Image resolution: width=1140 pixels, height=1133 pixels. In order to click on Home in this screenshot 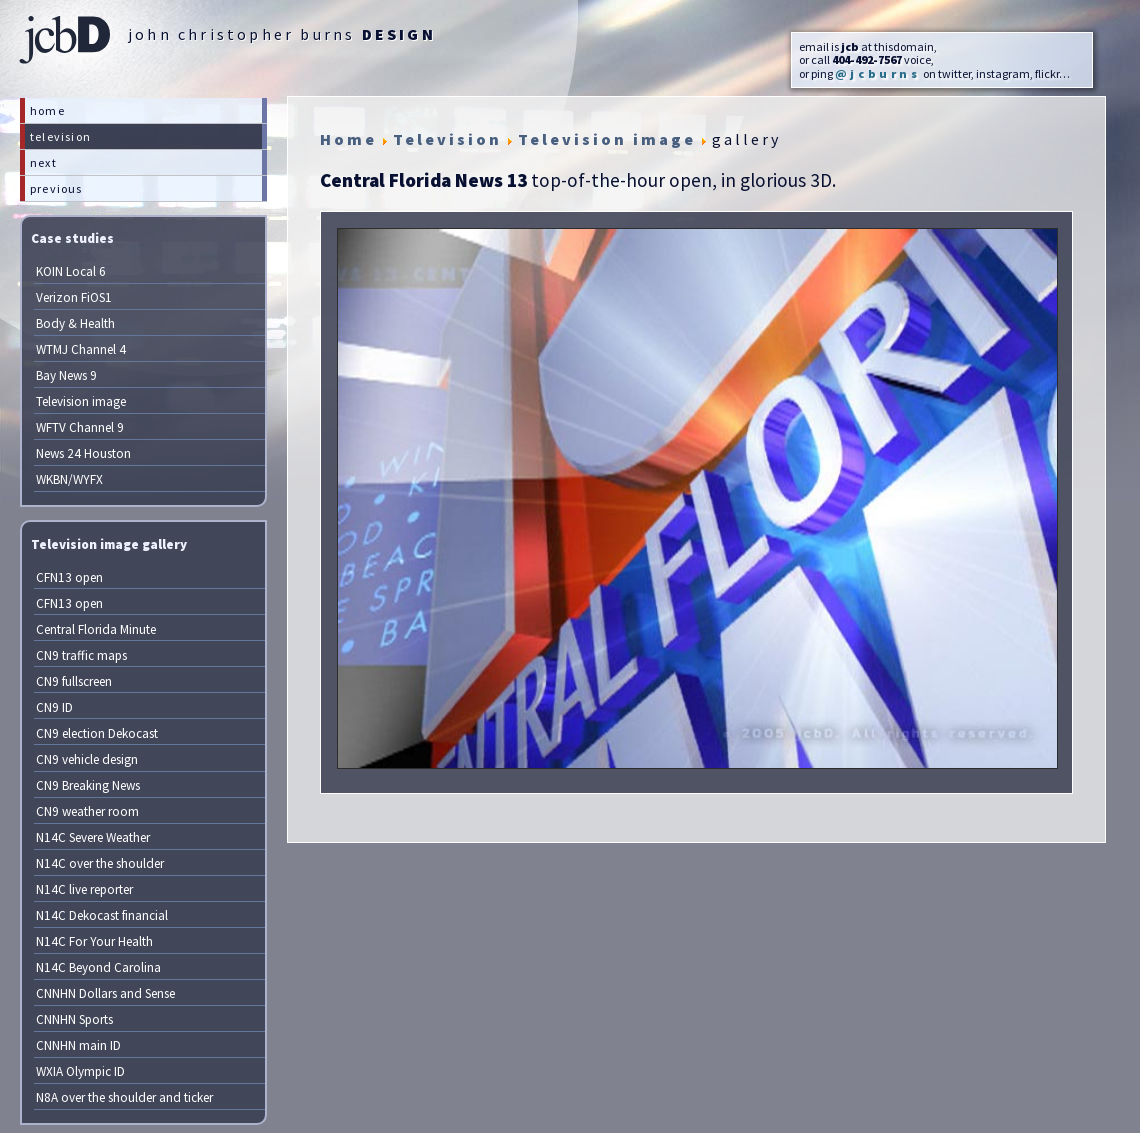, I will do `click(348, 139)`.